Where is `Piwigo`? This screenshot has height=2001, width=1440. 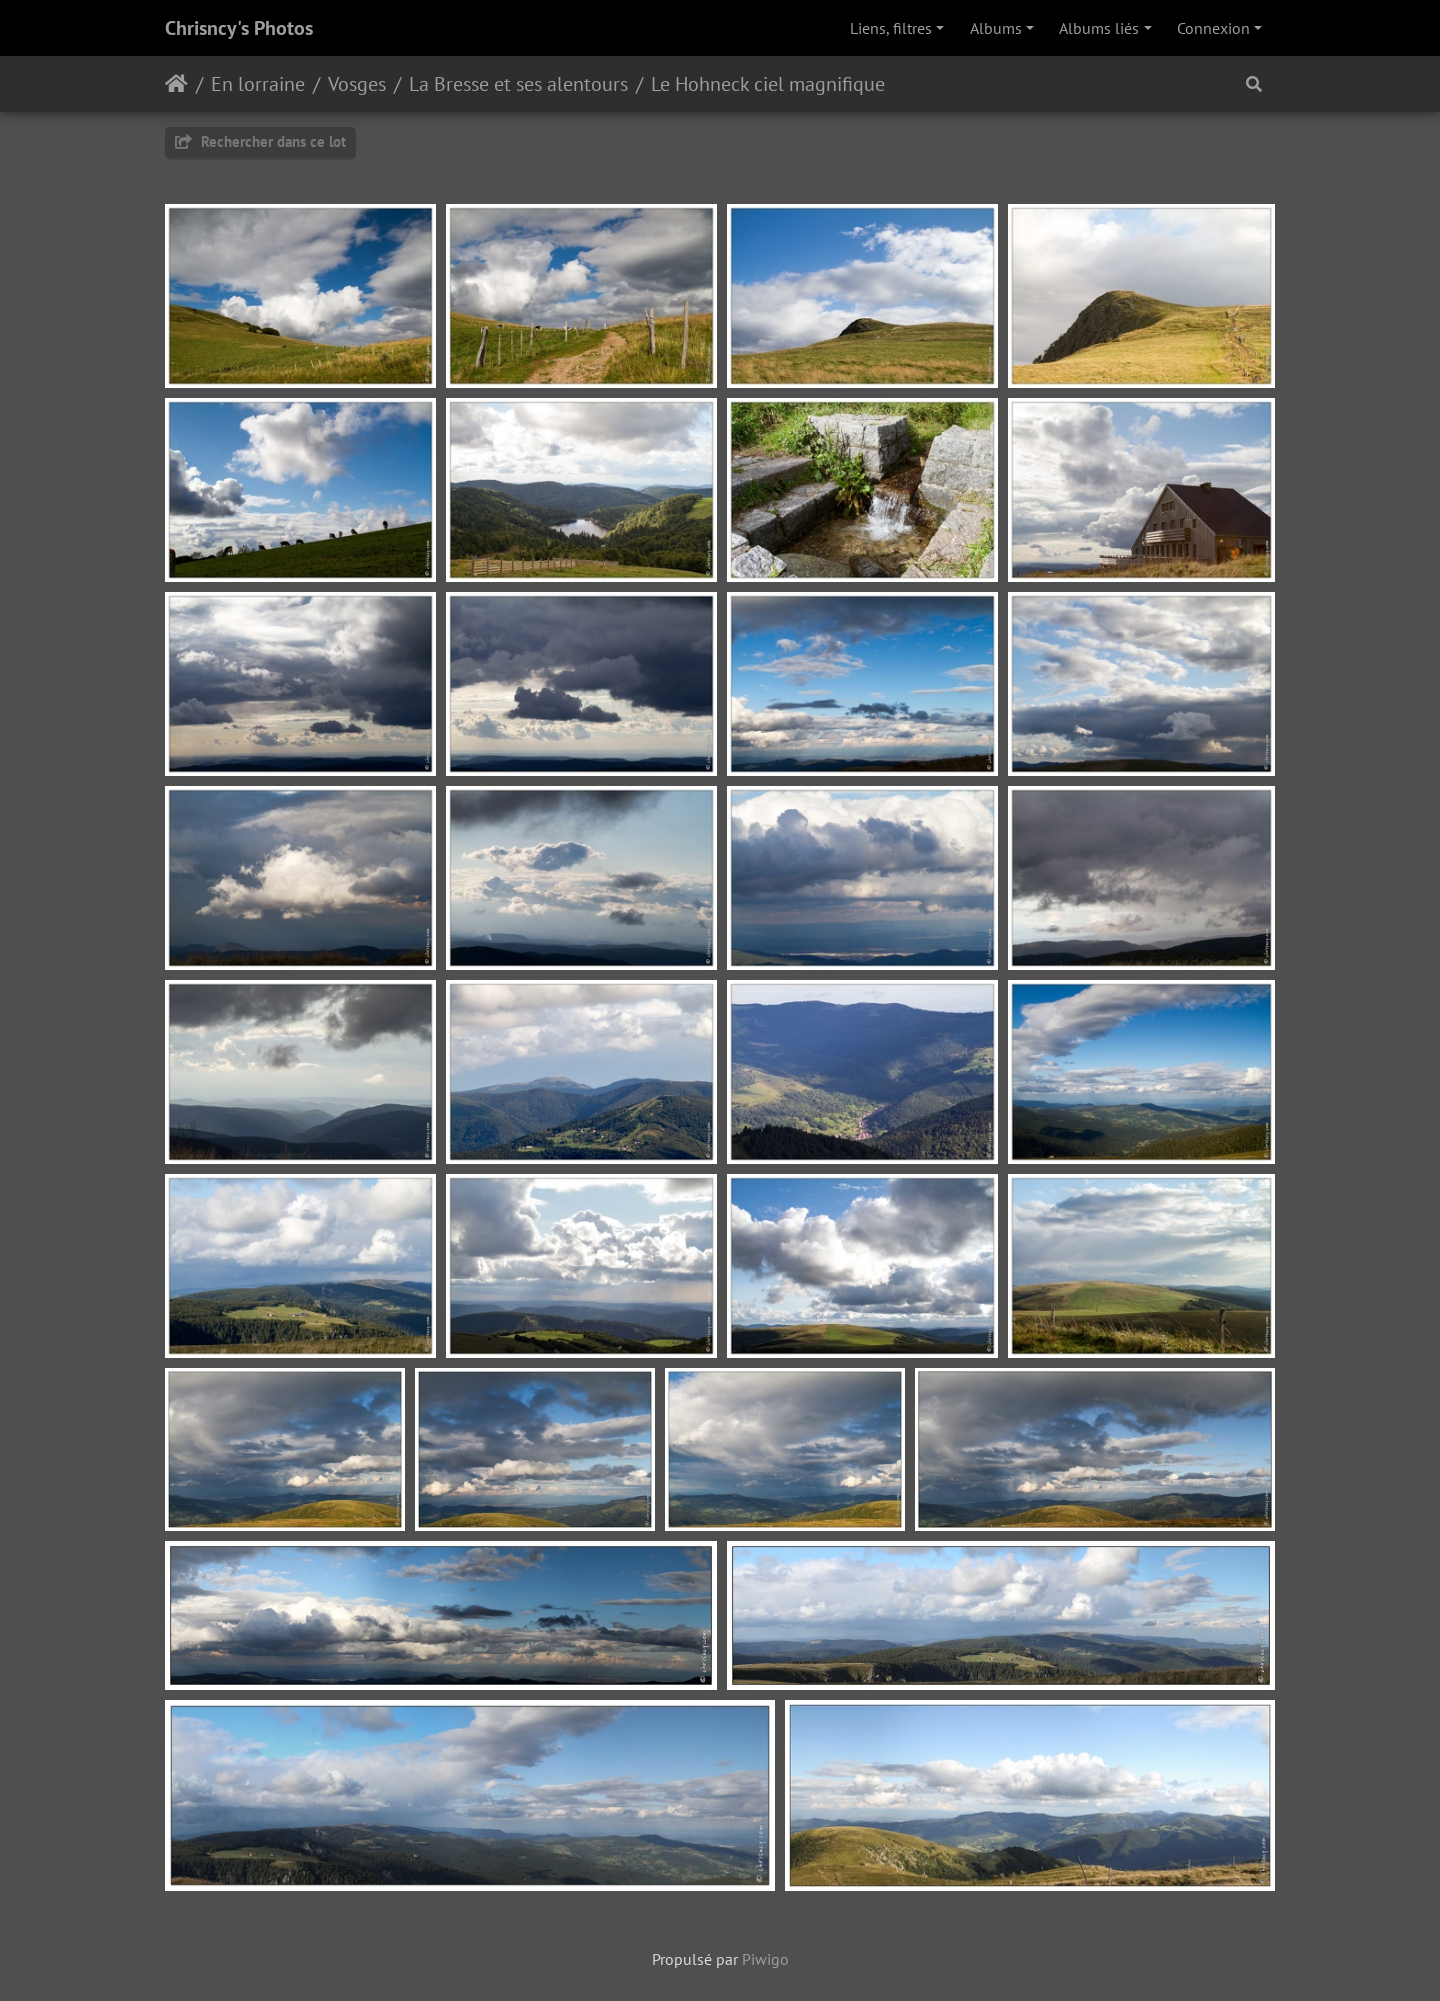
Piwigo is located at coordinates (765, 1959).